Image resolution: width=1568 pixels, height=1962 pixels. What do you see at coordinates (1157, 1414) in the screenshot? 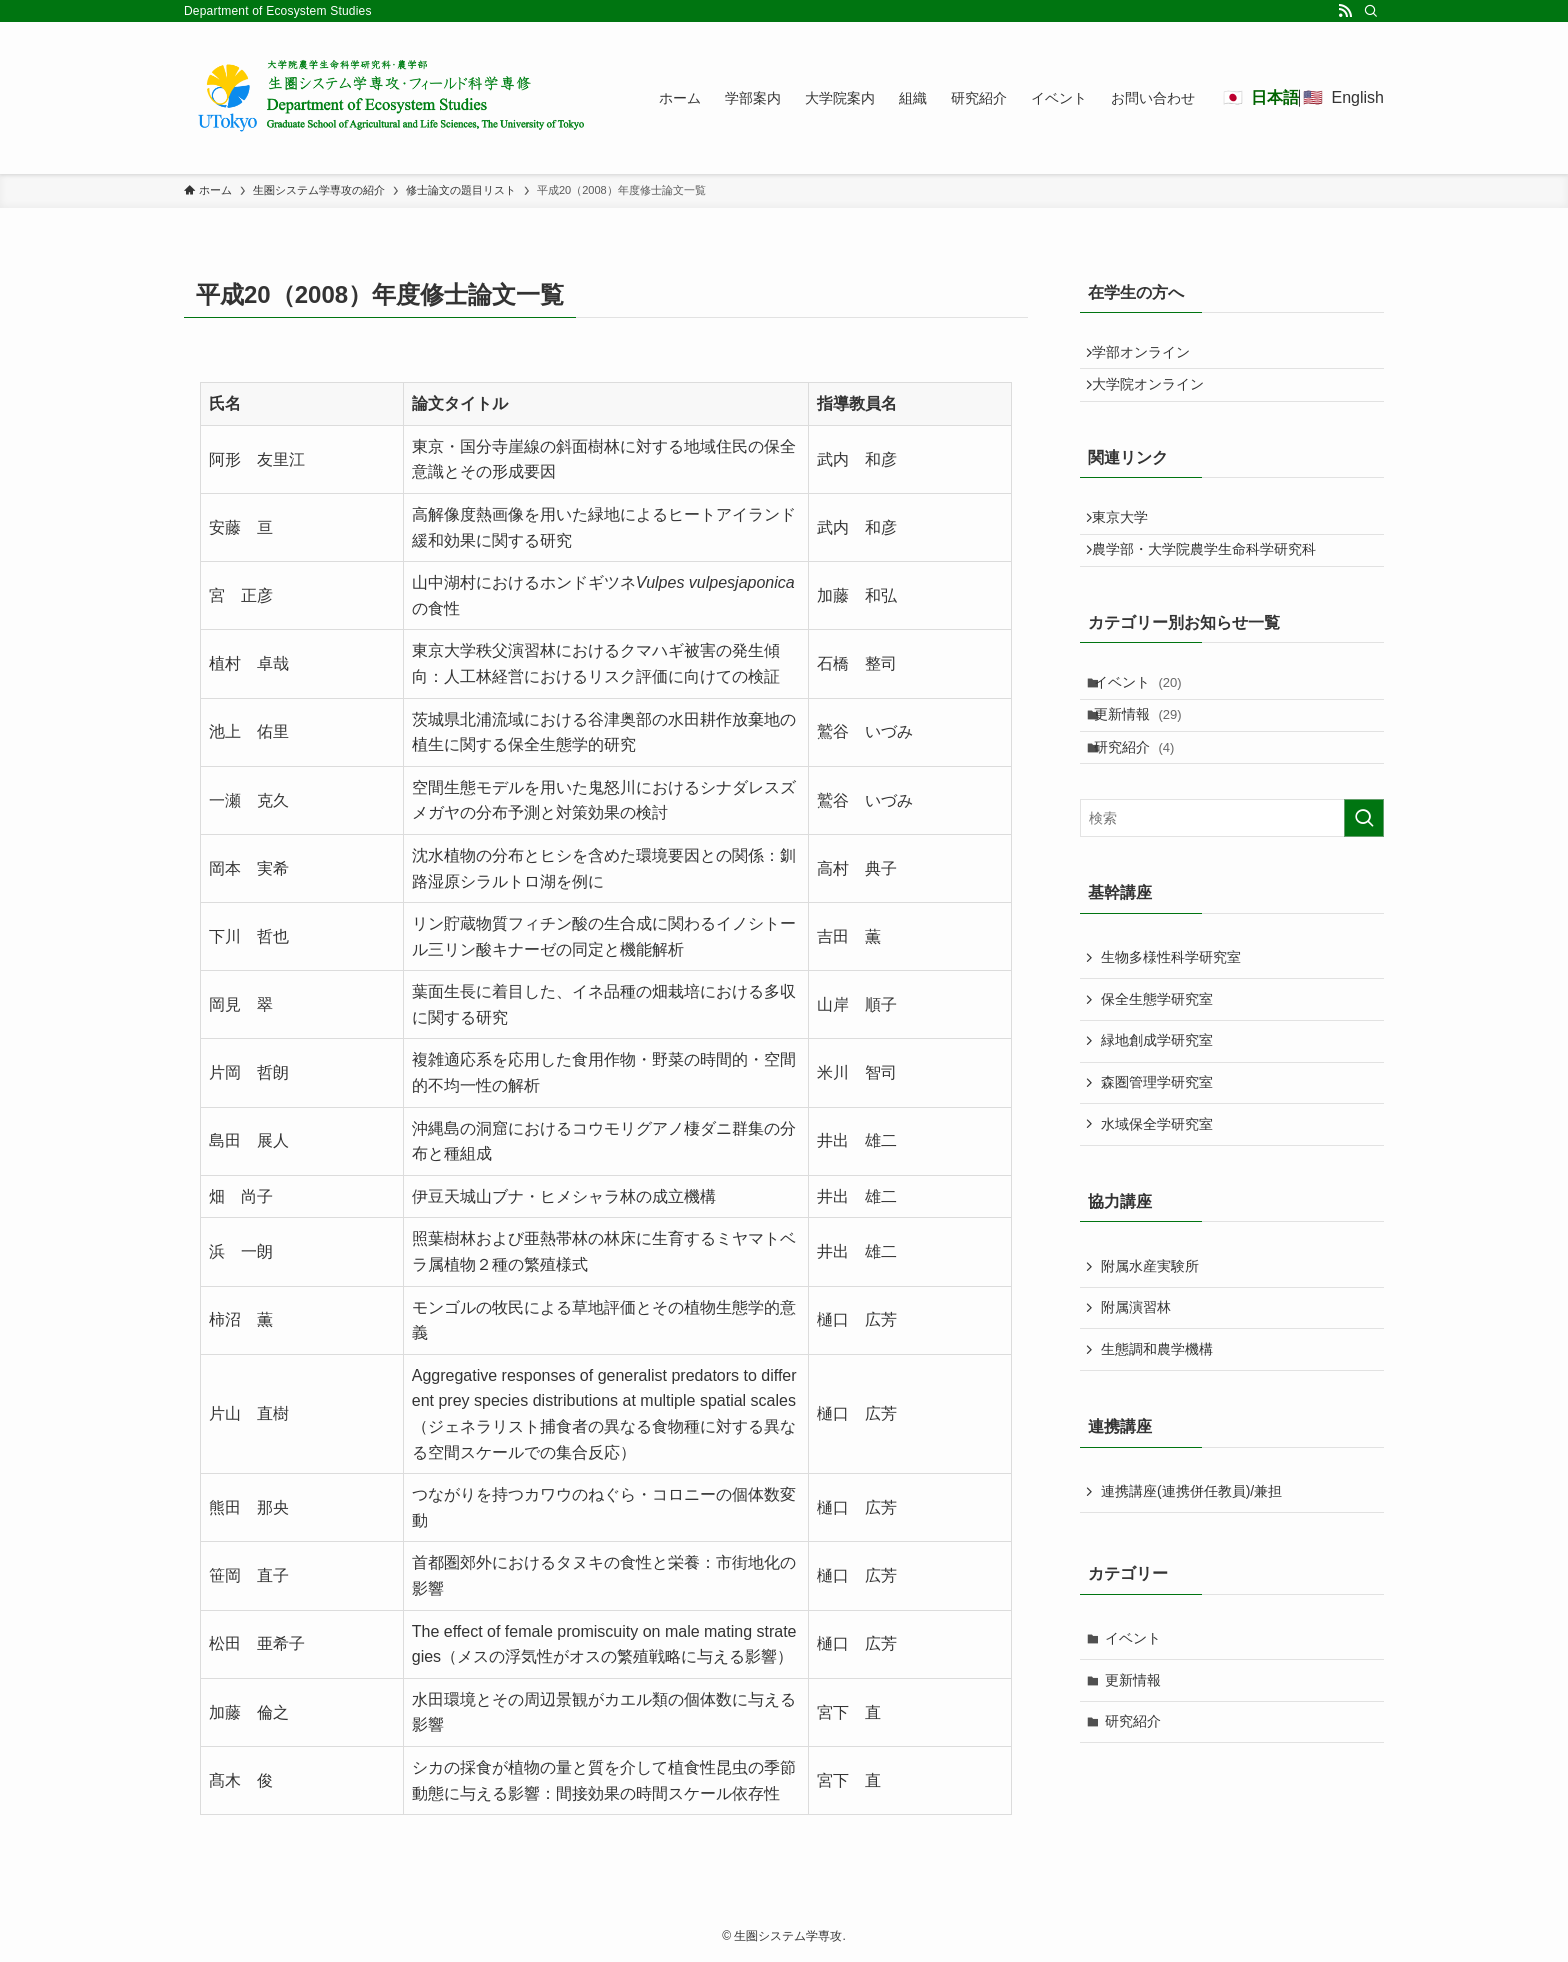
I see `生態調和農学機構` at bounding box center [1157, 1414].